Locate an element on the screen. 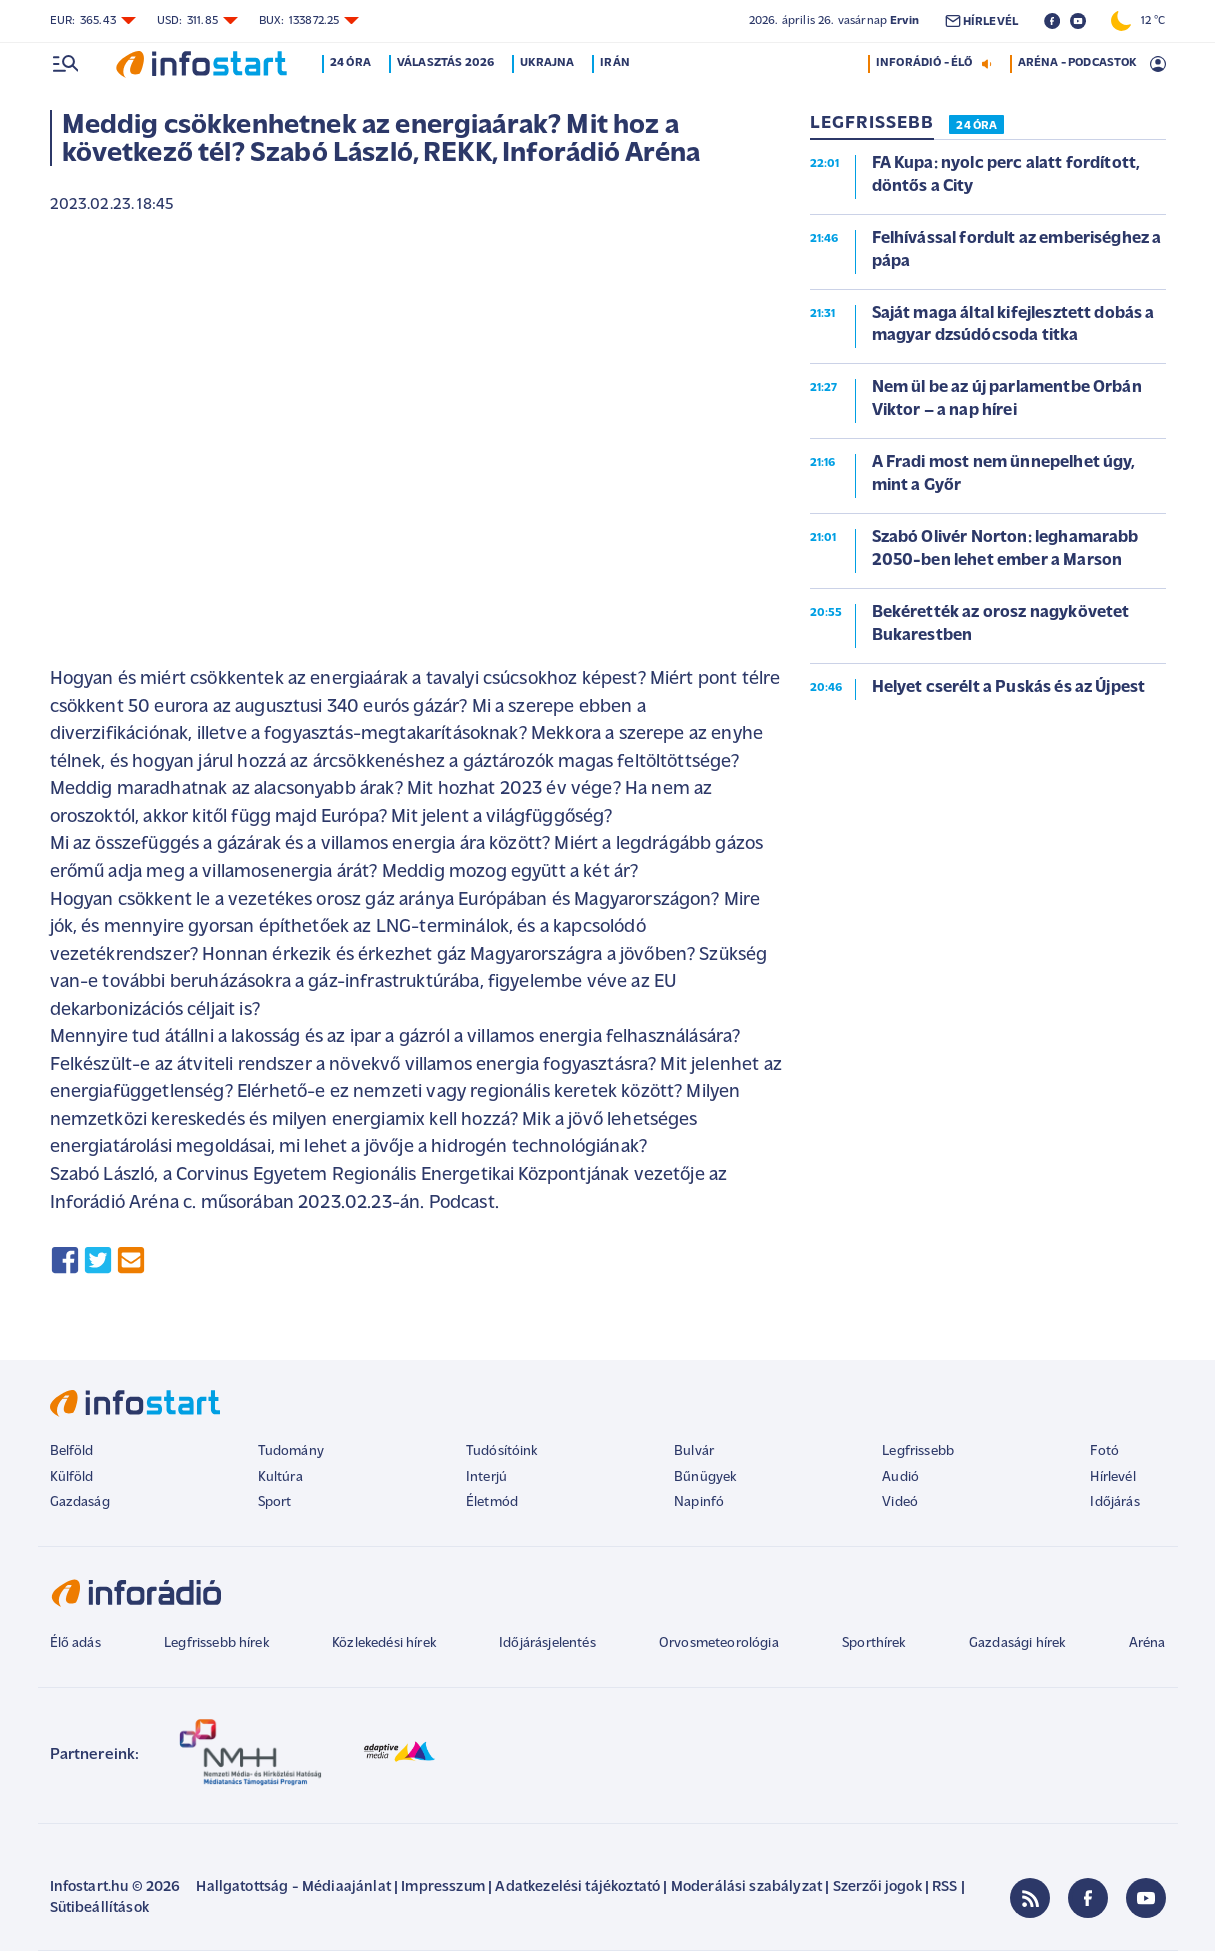 This screenshot has width=1215, height=1951. Választás 2026 is located at coordinates (445, 63).